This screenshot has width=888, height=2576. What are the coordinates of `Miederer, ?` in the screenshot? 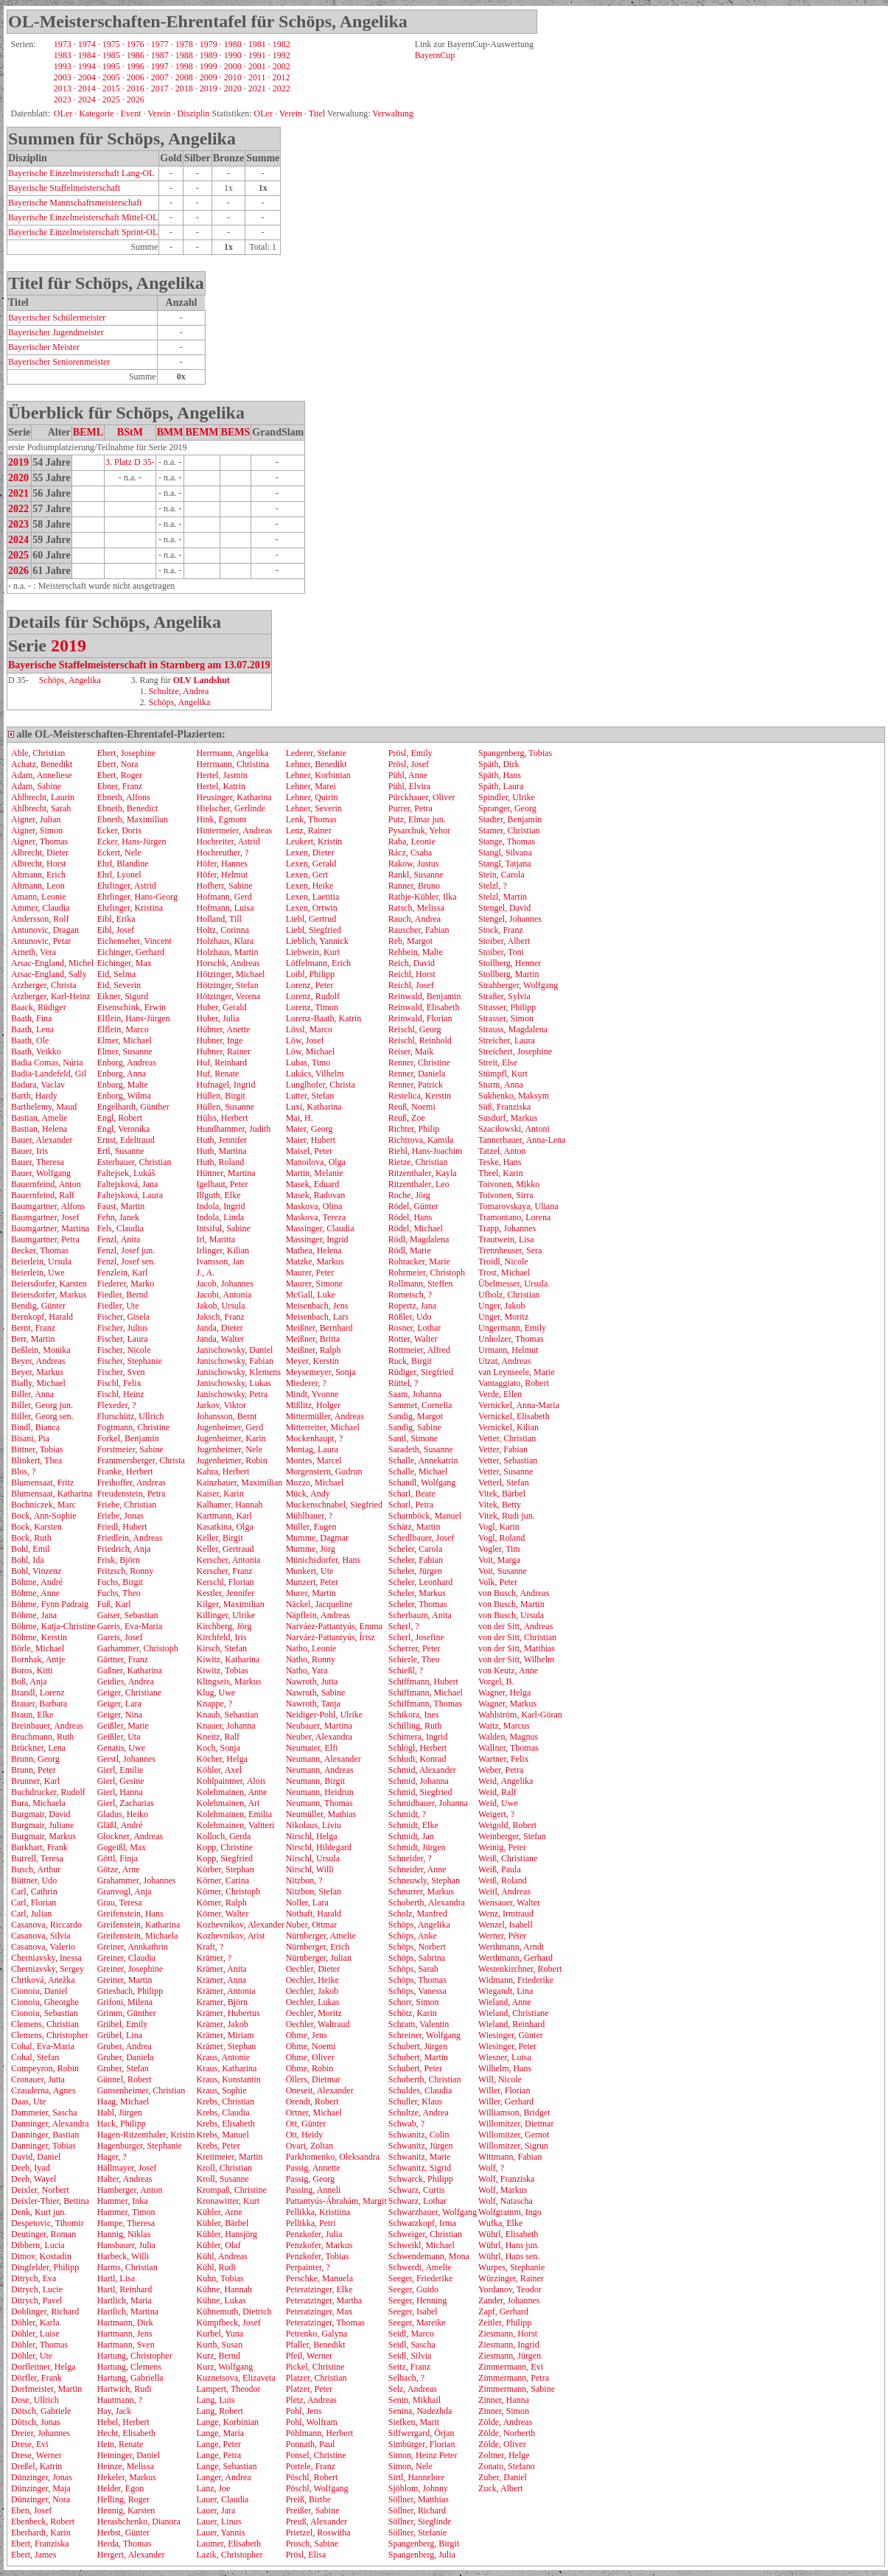 It's located at (306, 1383).